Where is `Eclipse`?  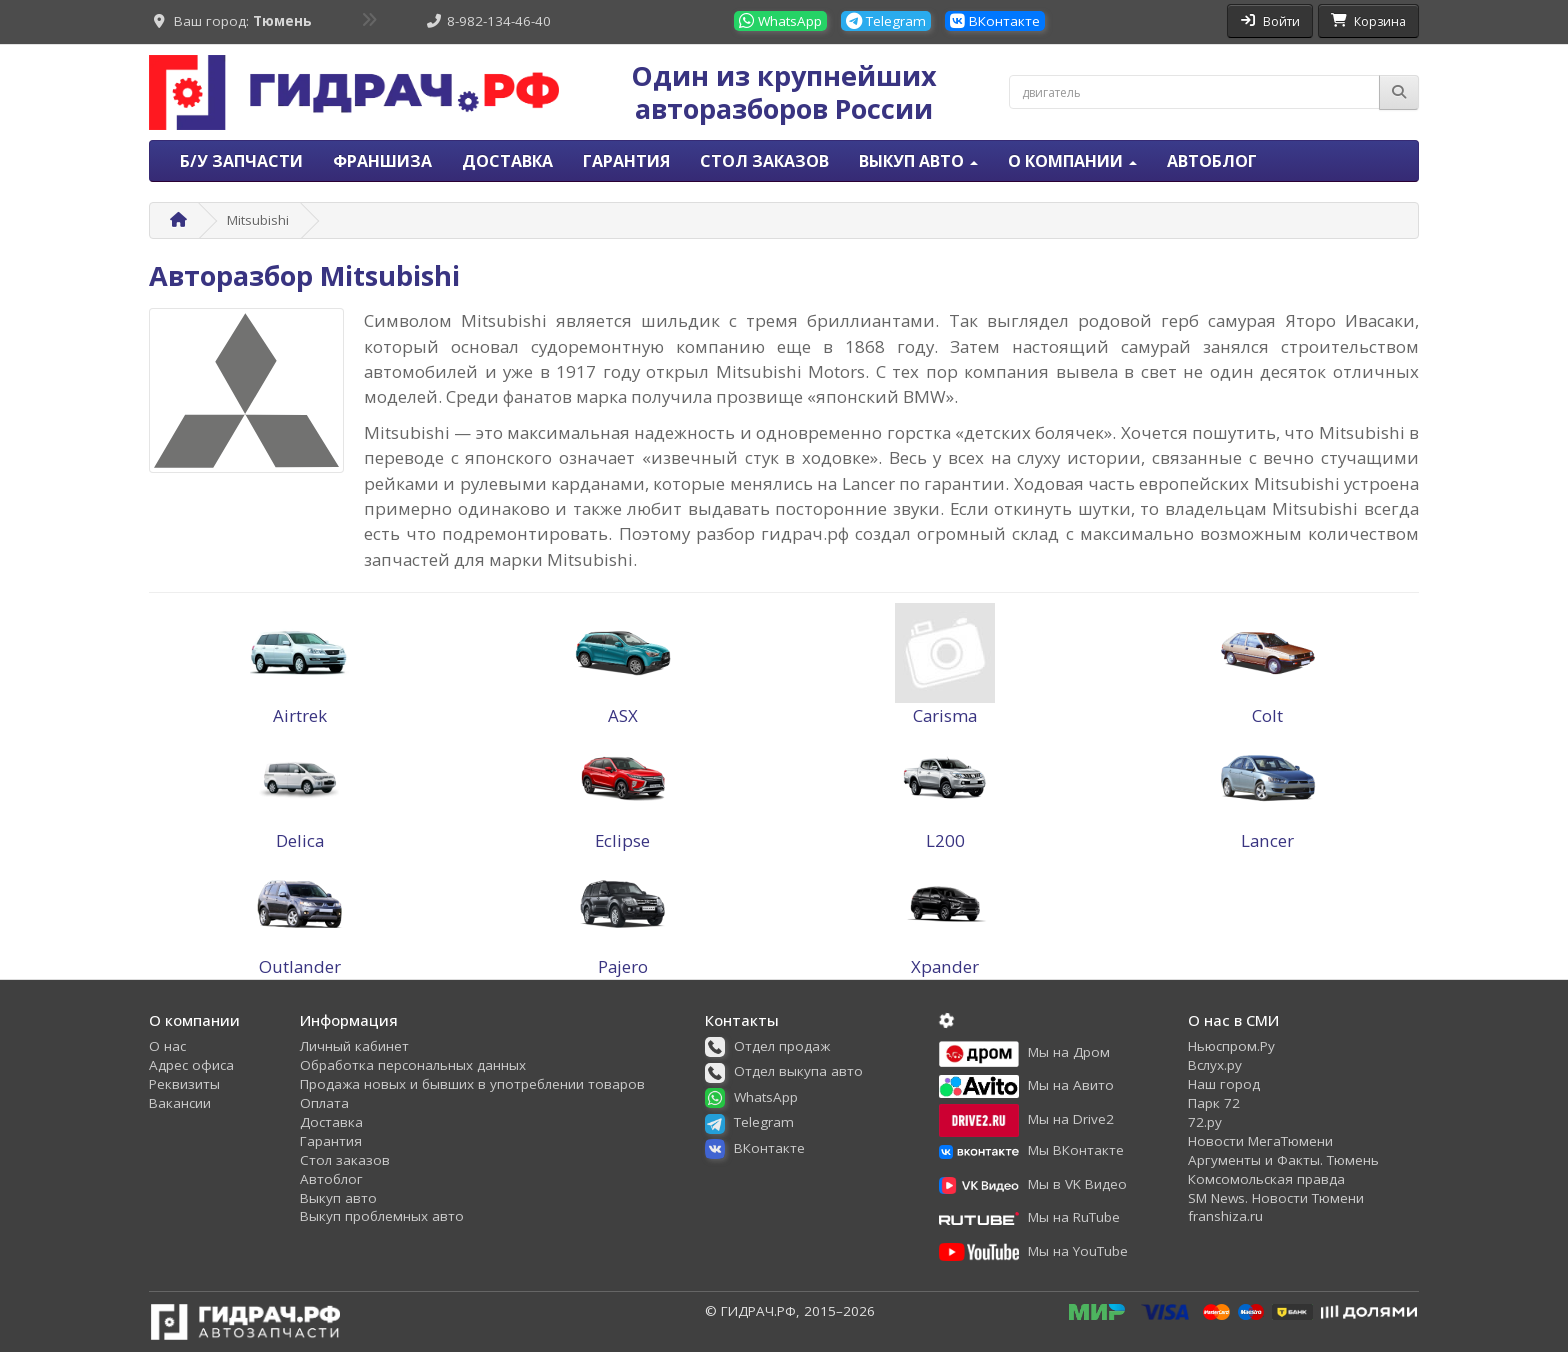
Eclipse is located at coordinates (622, 840).